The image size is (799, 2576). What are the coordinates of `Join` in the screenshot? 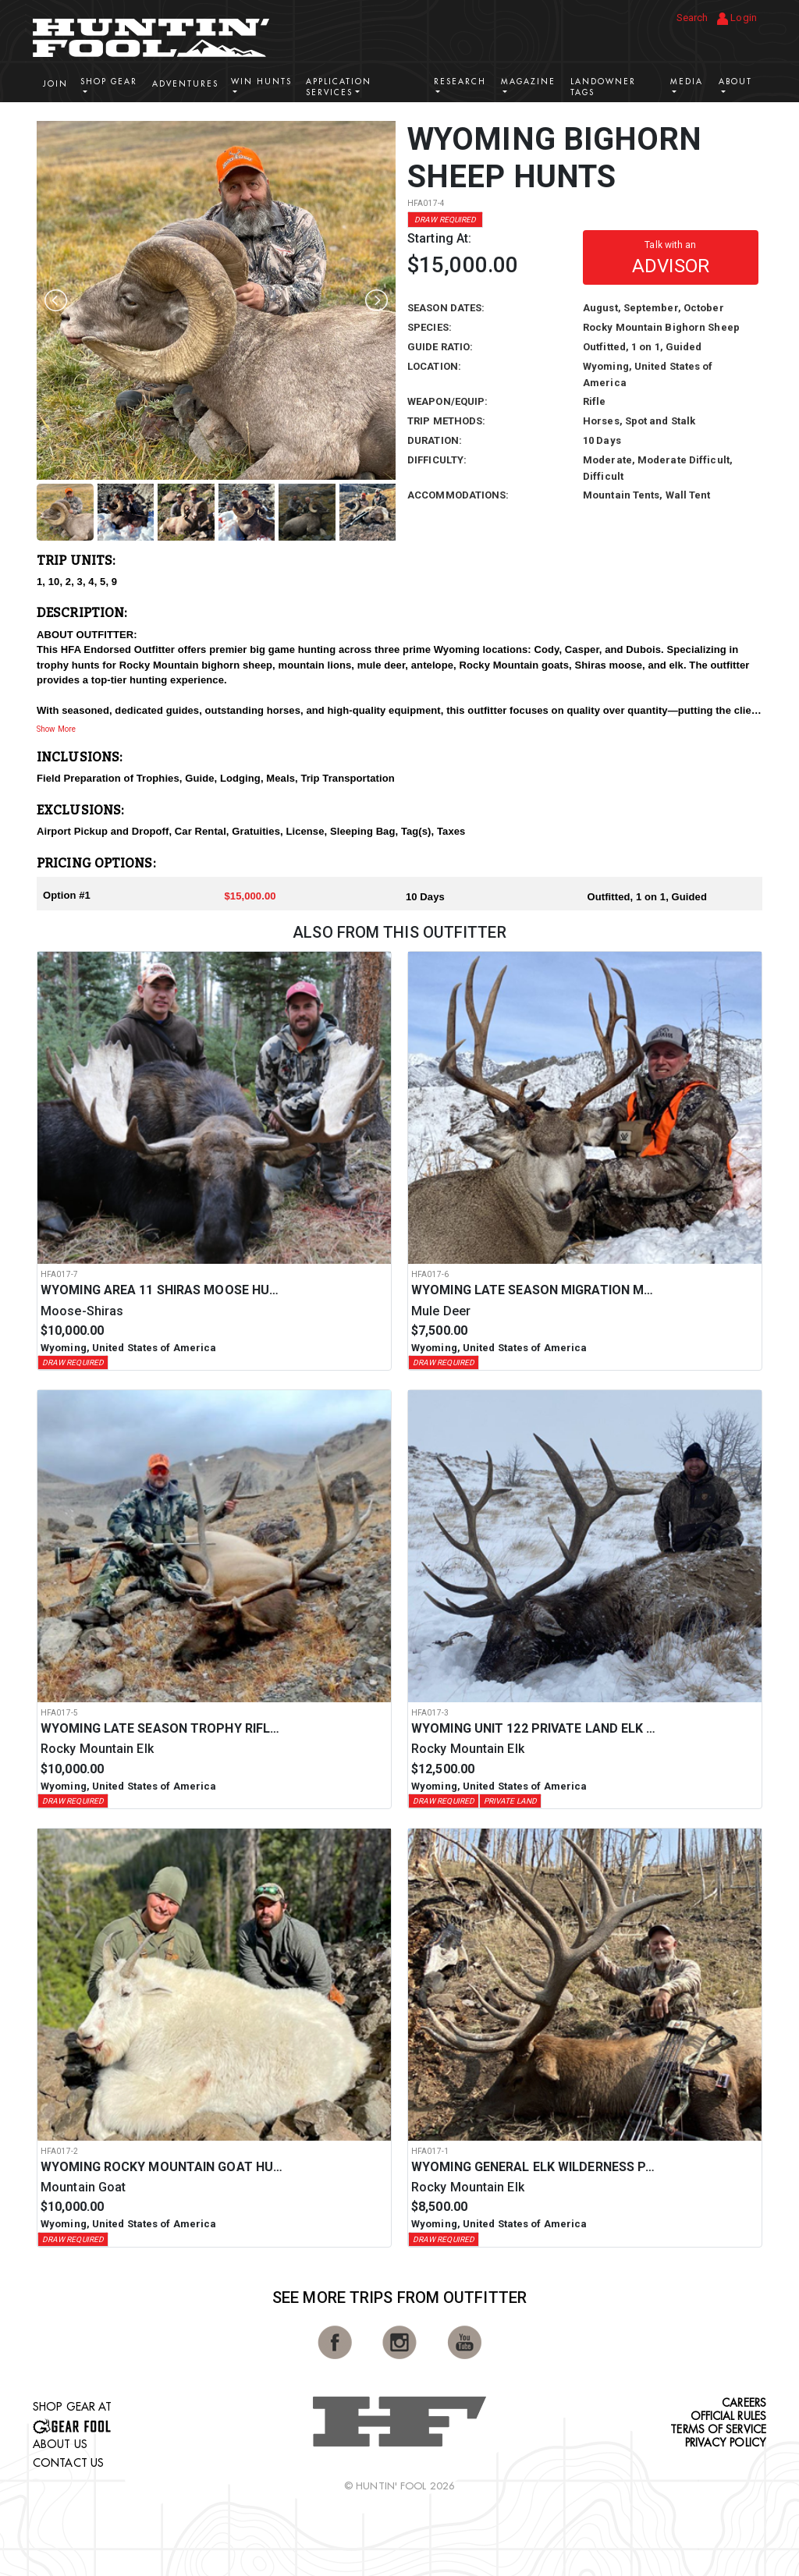 It's located at (55, 84).